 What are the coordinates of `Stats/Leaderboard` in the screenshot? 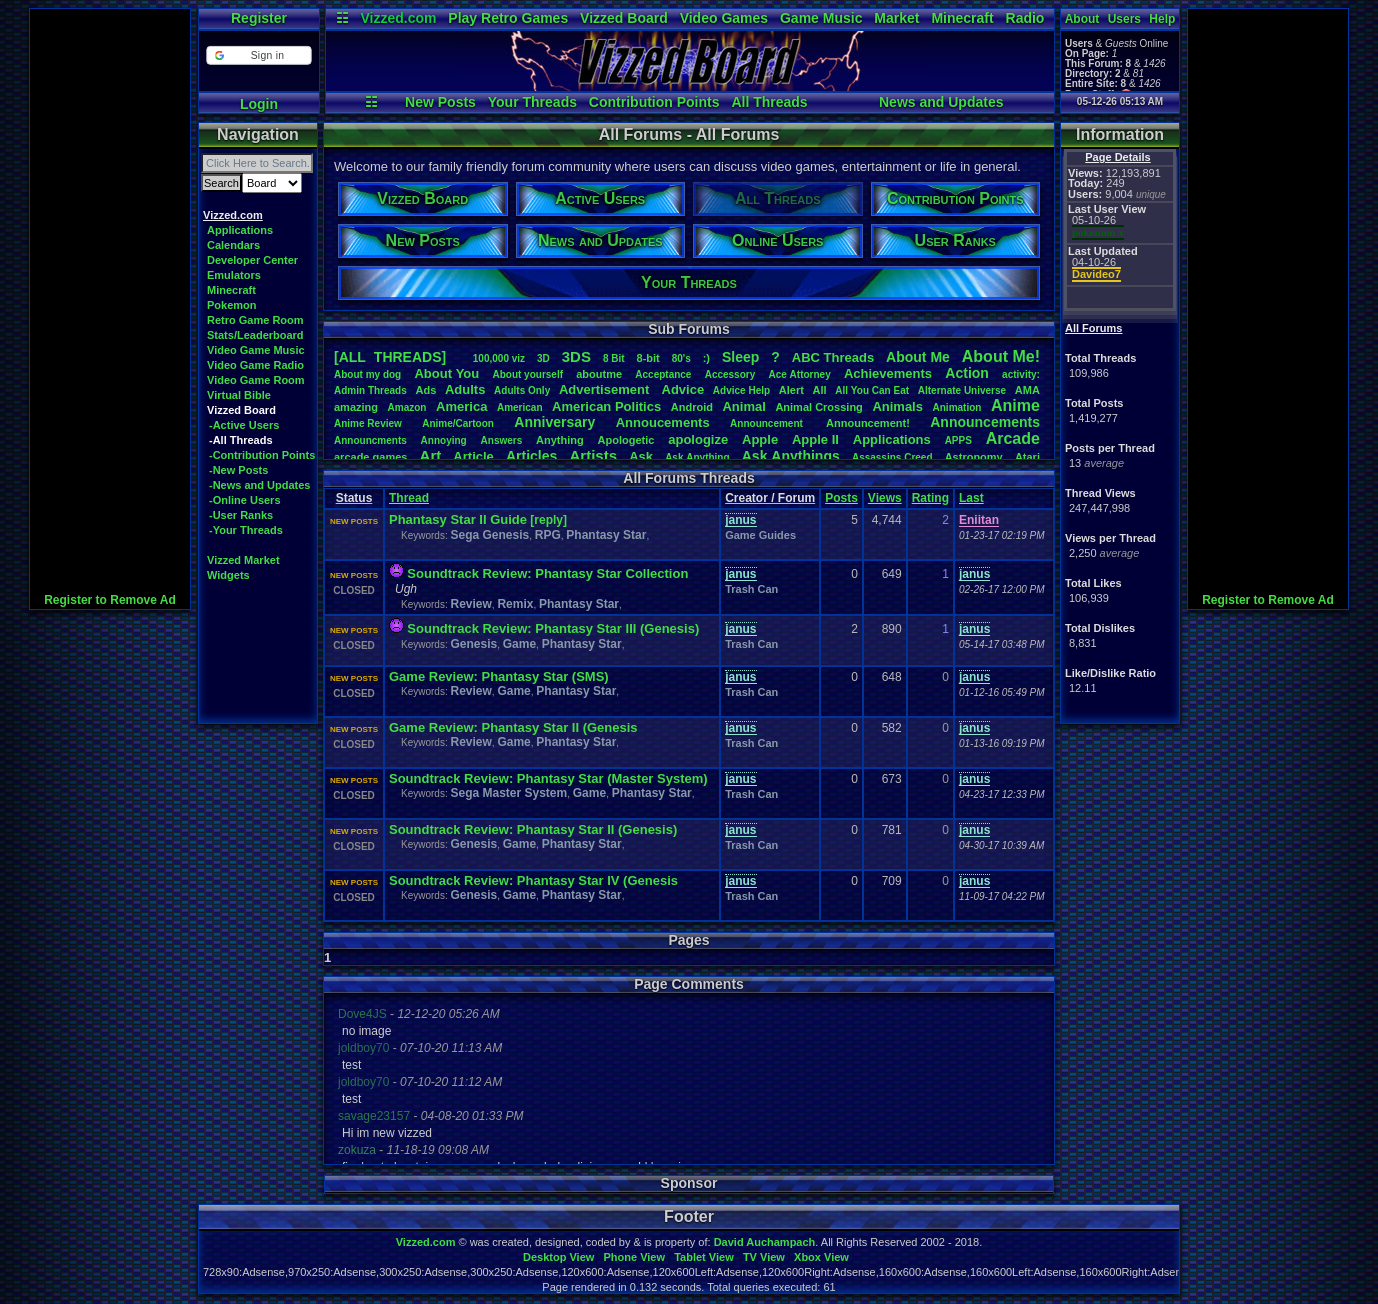 It's located at (255, 335).